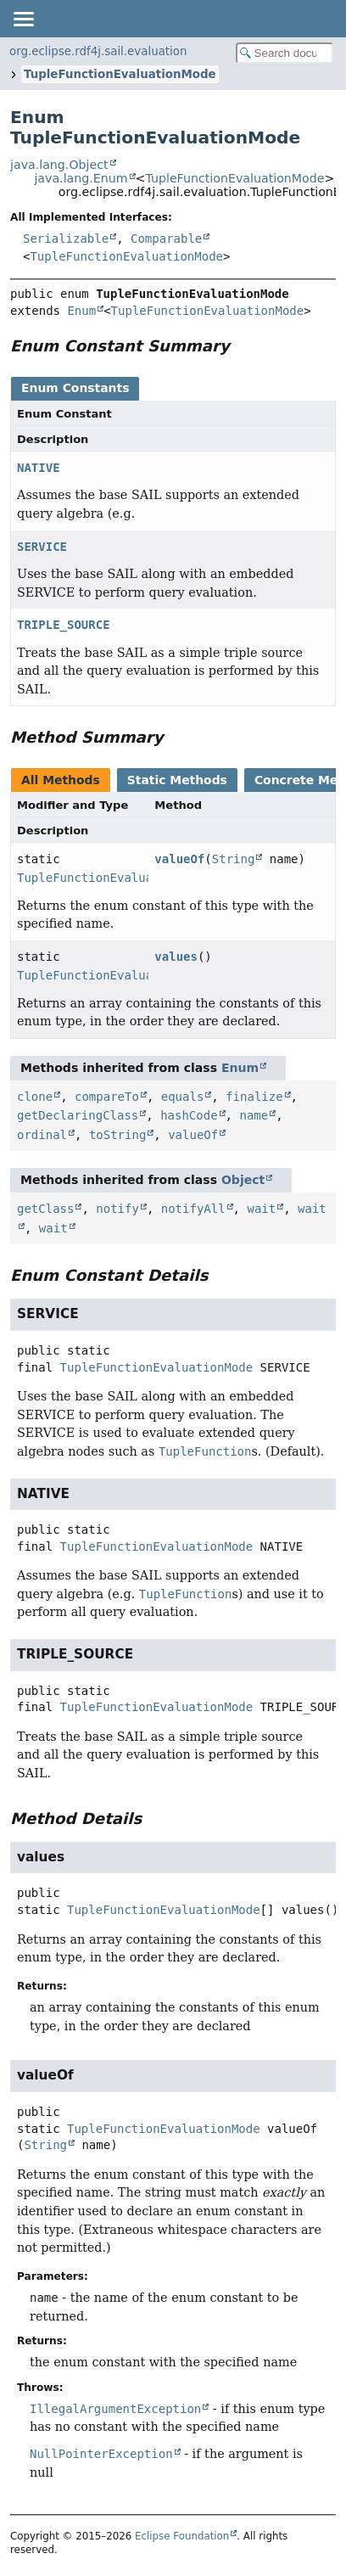 This screenshot has width=346, height=2576. What do you see at coordinates (60, 780) in the screenshot?
I see `All Methods [tab]` at bounding box center [60, 780].